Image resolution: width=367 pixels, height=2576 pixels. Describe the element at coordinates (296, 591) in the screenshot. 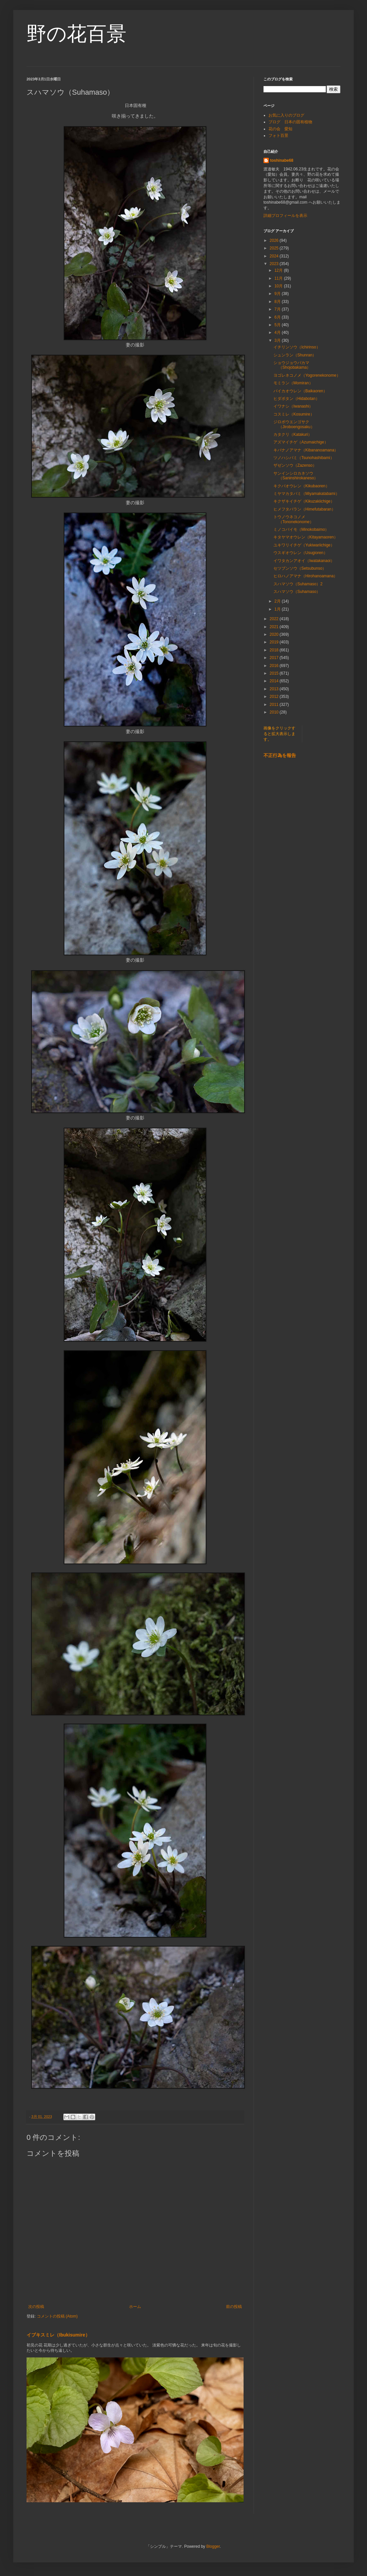

I see `スハマソウ（Suhamaso）` at that location.